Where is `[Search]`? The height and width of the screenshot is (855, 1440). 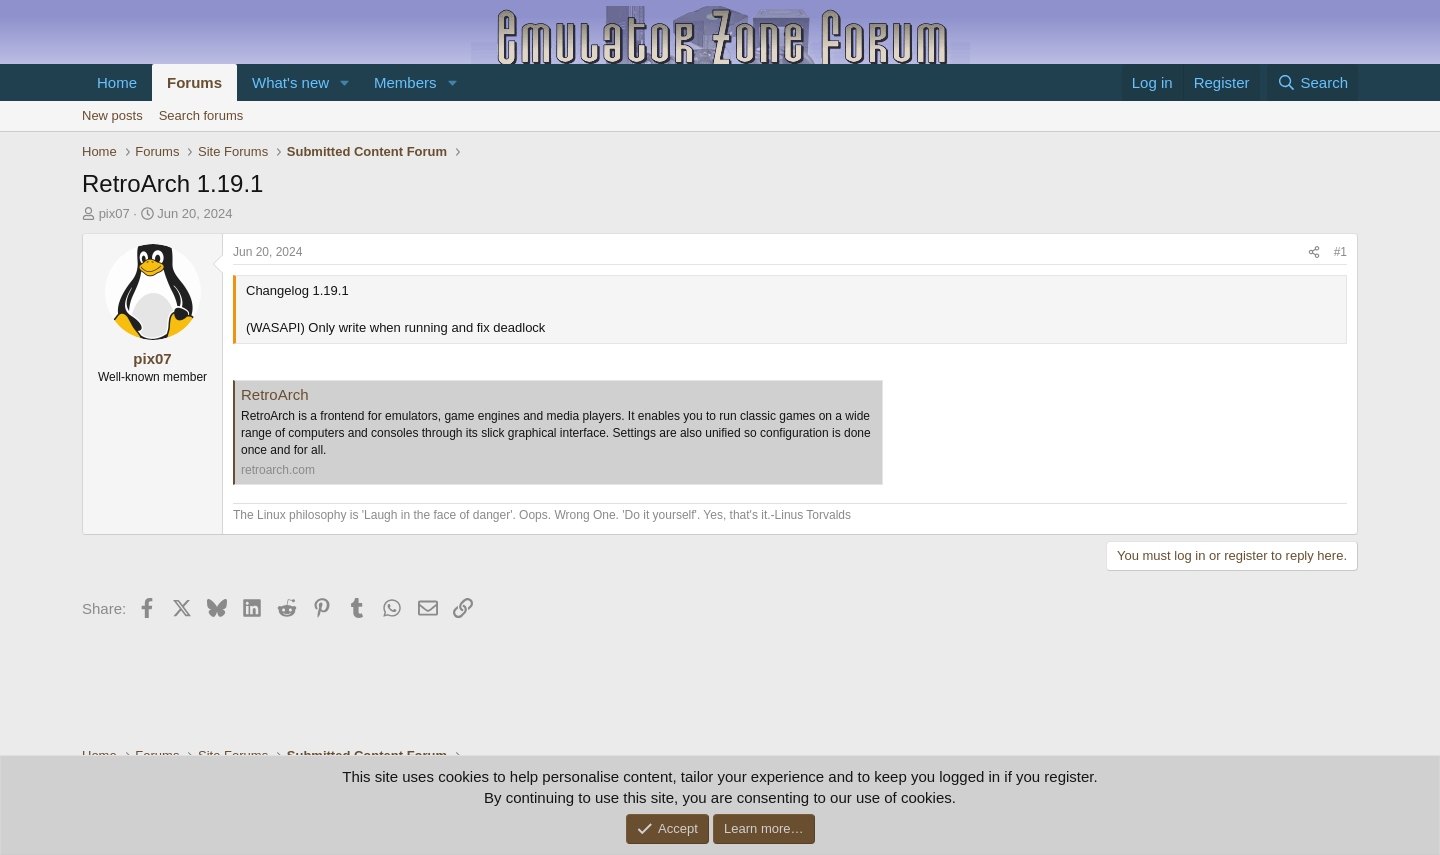
[Search] is located at coordinates (1312, 82).